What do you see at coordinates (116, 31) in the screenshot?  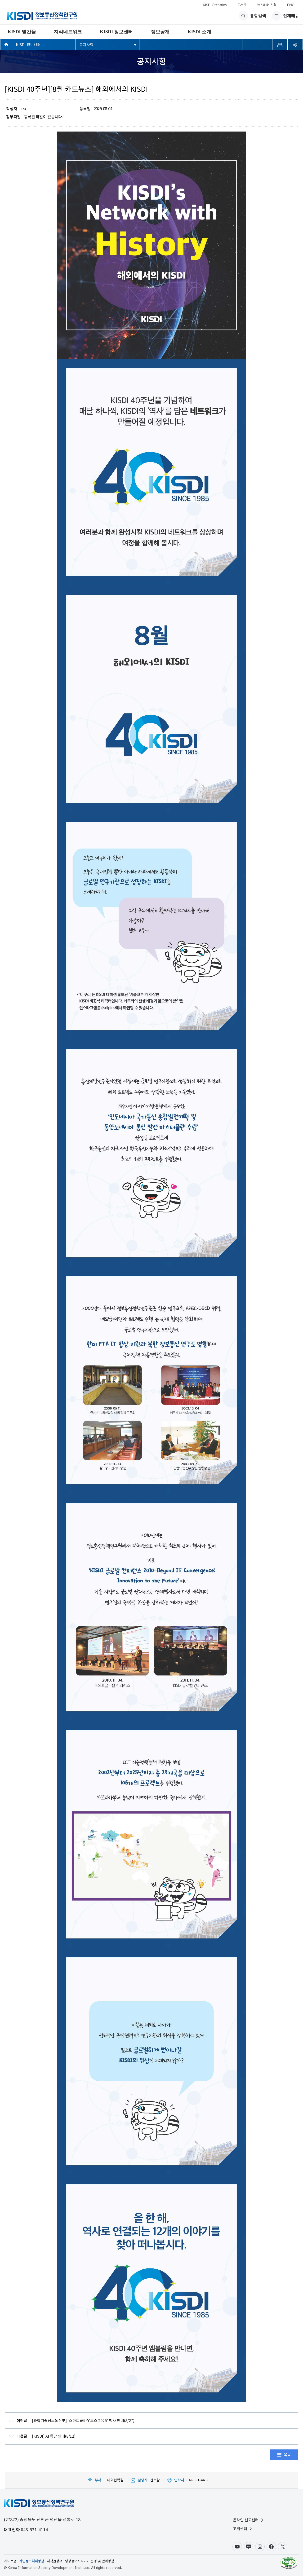 I see `KISDI 정보센터` at bounding box center [116, 31].